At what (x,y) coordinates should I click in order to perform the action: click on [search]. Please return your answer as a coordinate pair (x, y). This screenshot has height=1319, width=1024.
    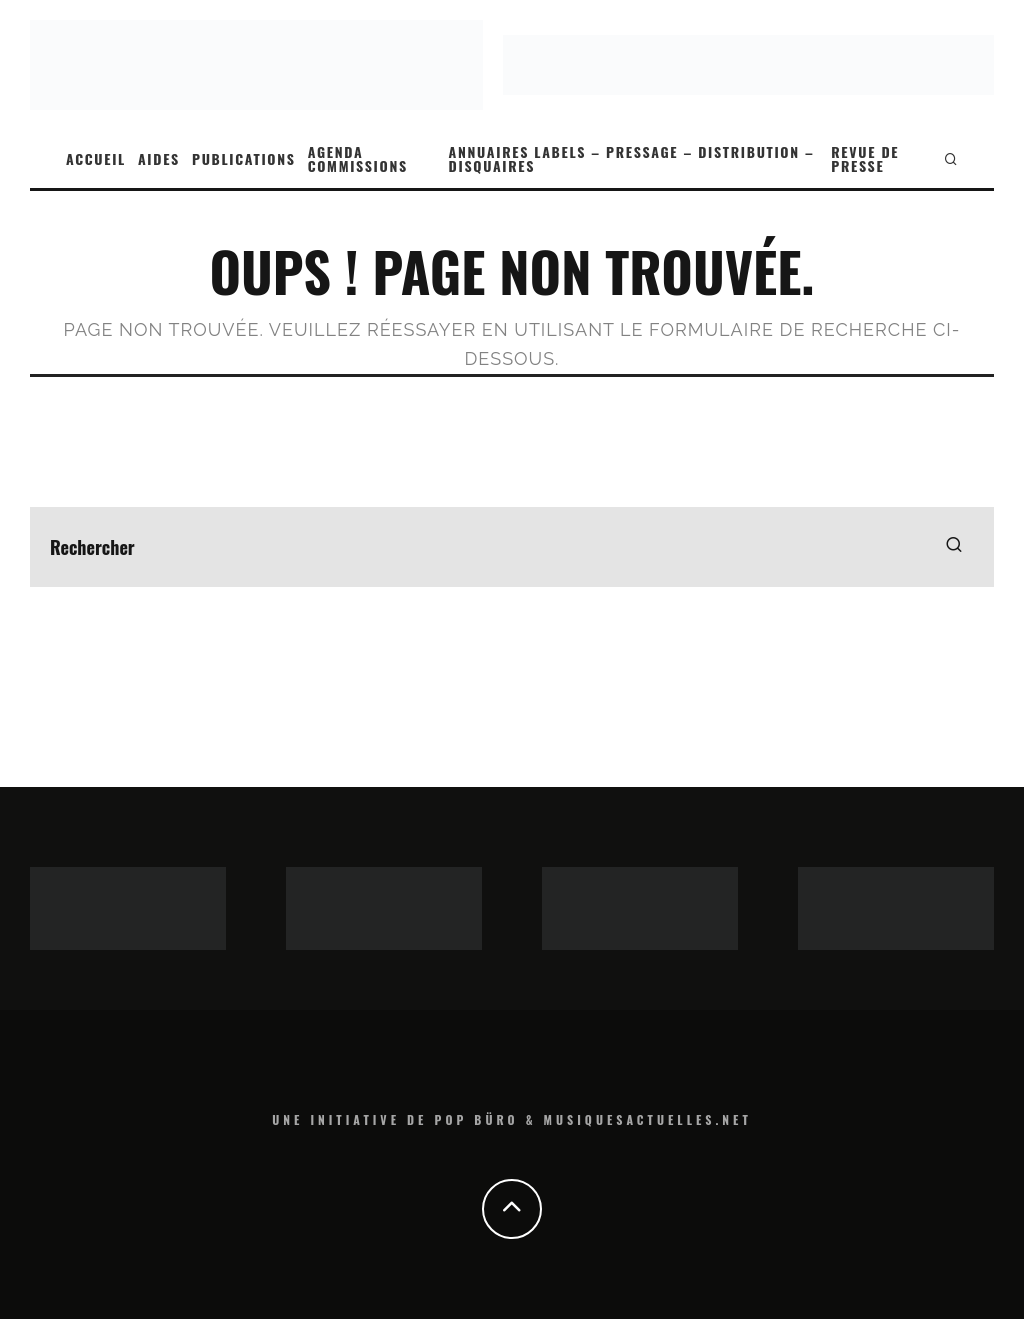
    Looking at the image, I should click on (954, 547).